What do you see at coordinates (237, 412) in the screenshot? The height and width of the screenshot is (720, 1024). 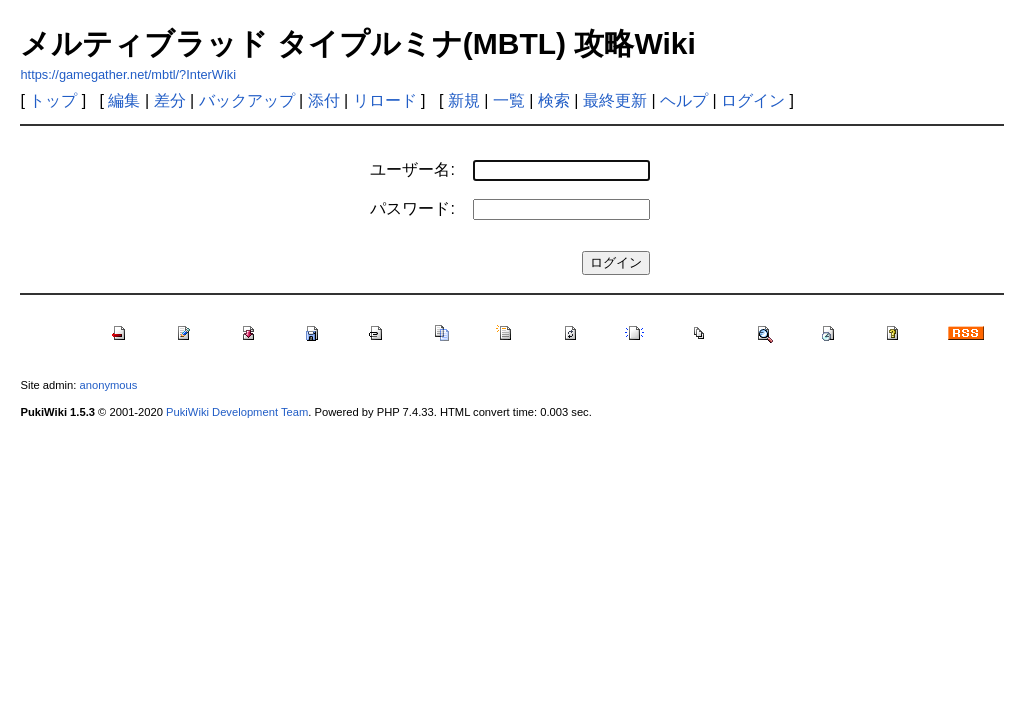 I see `PukiWiki Development Team` at bounding box center [237, 412].